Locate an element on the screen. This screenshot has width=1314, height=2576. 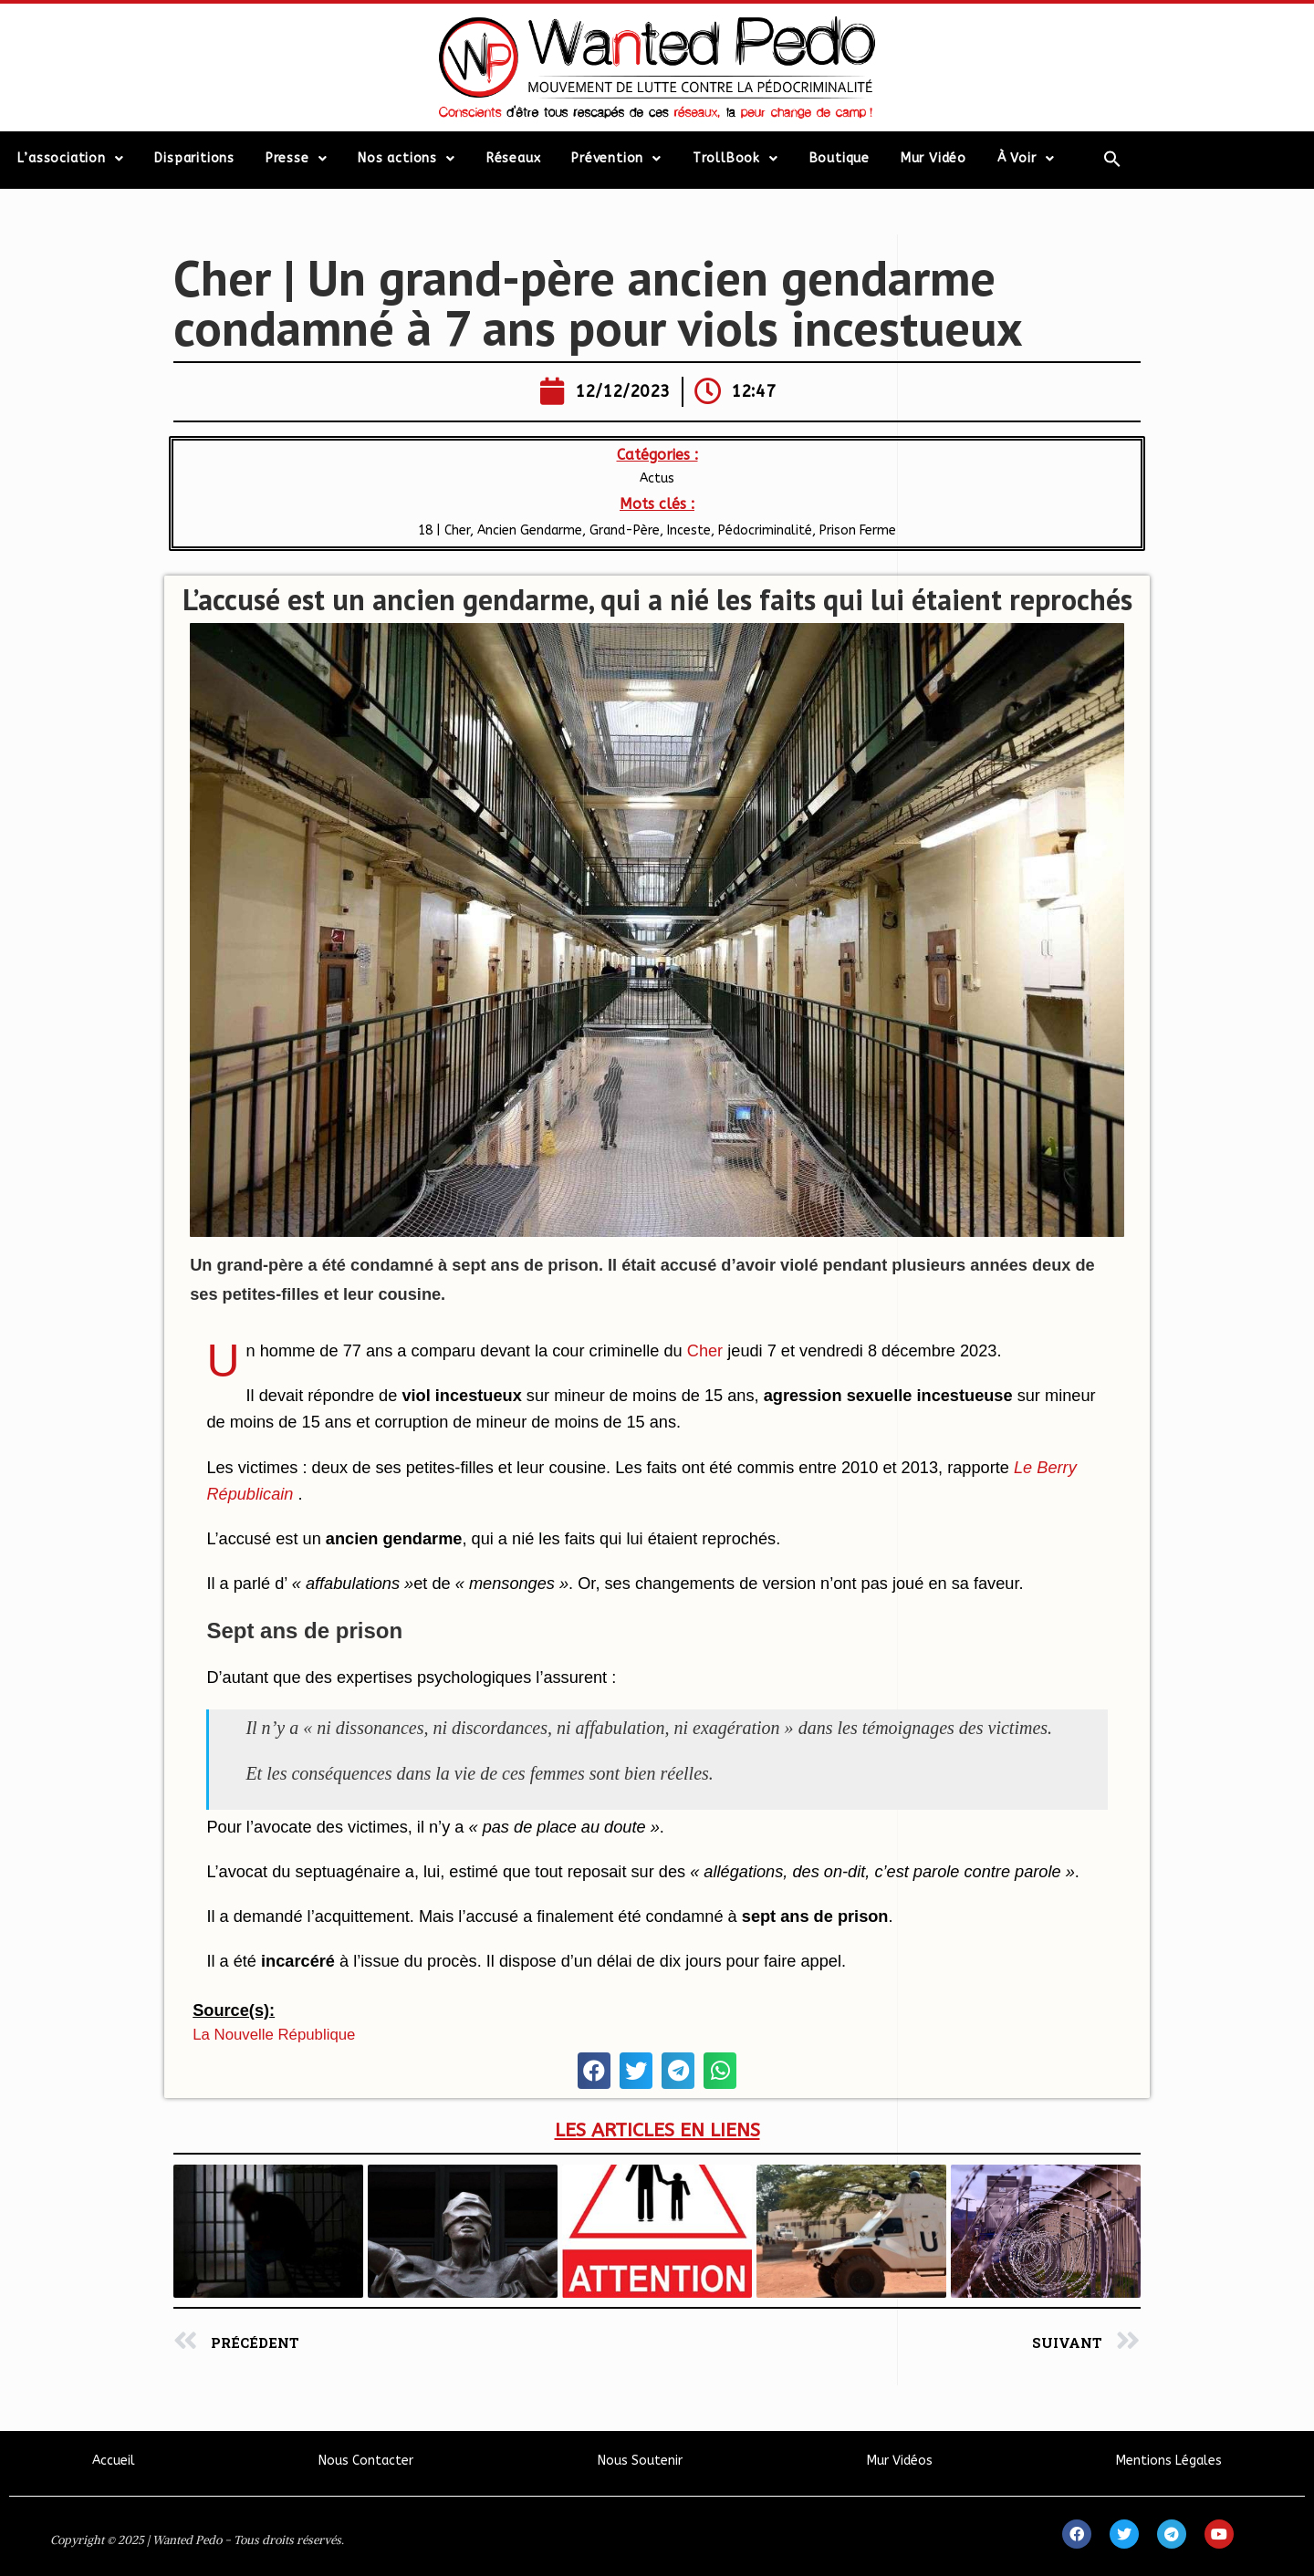
18 | Cher is located at coordinates (444, 530).